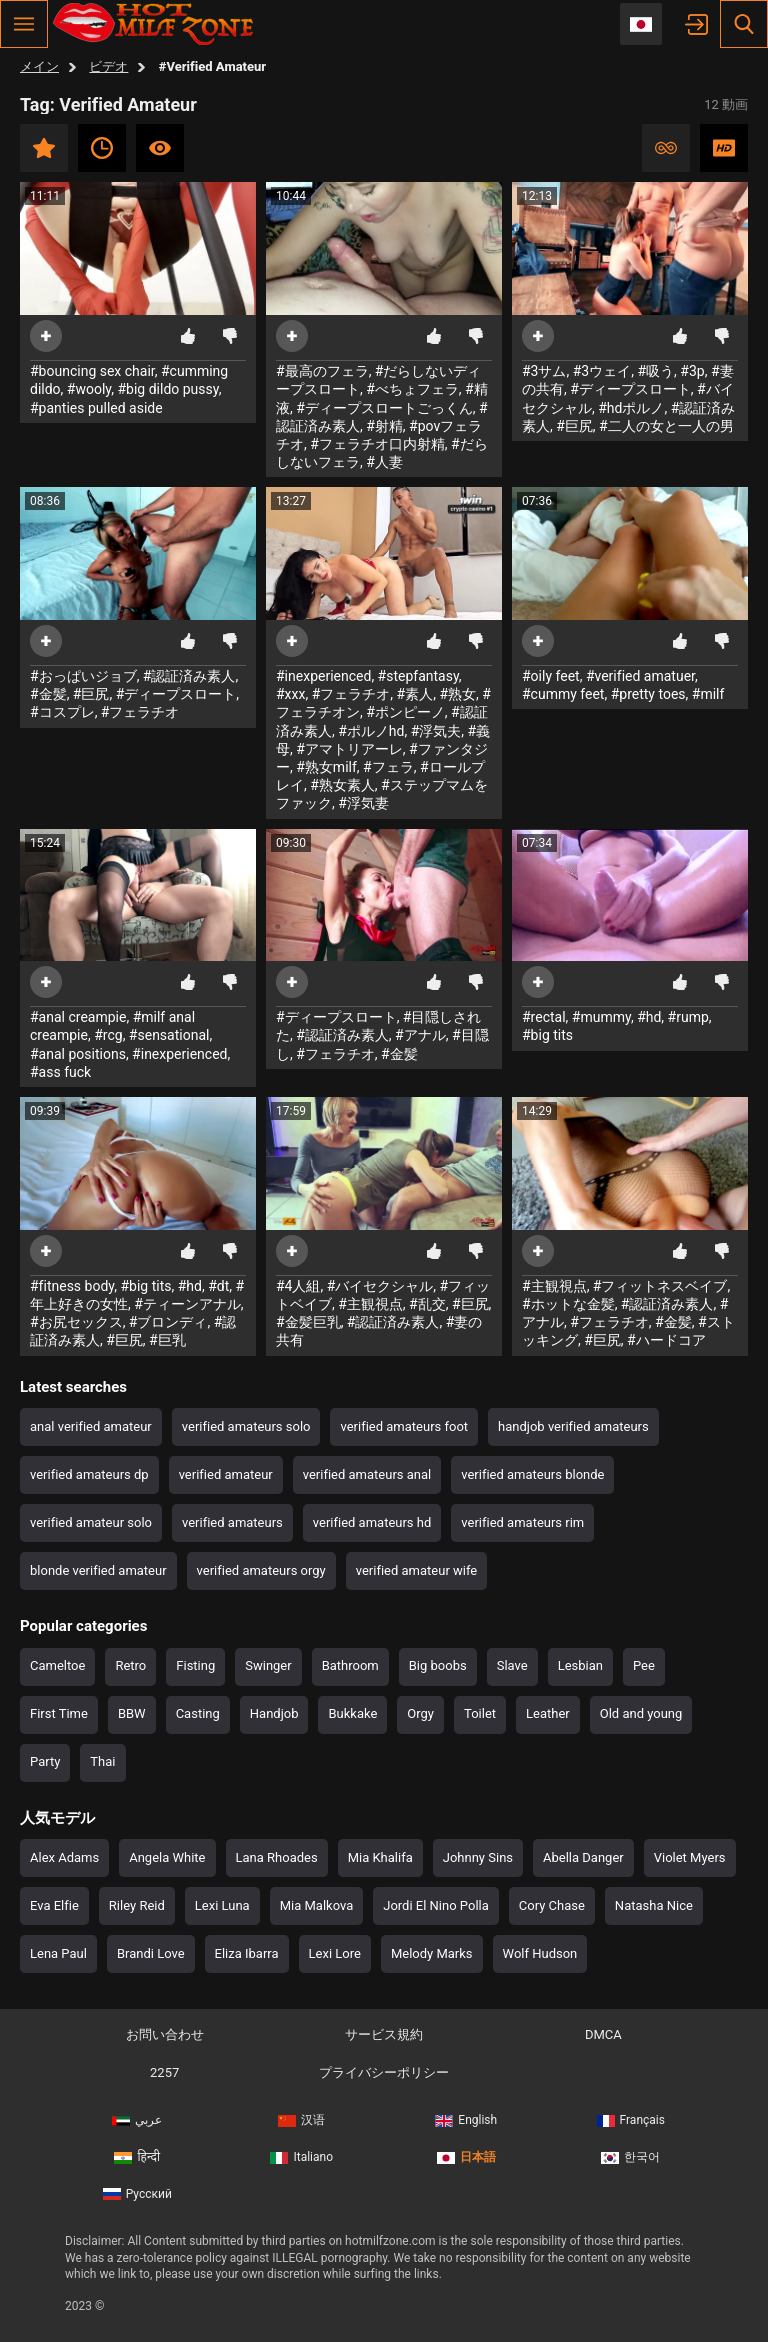  I want to click on blonde verified amateur, so click(98, 1570).